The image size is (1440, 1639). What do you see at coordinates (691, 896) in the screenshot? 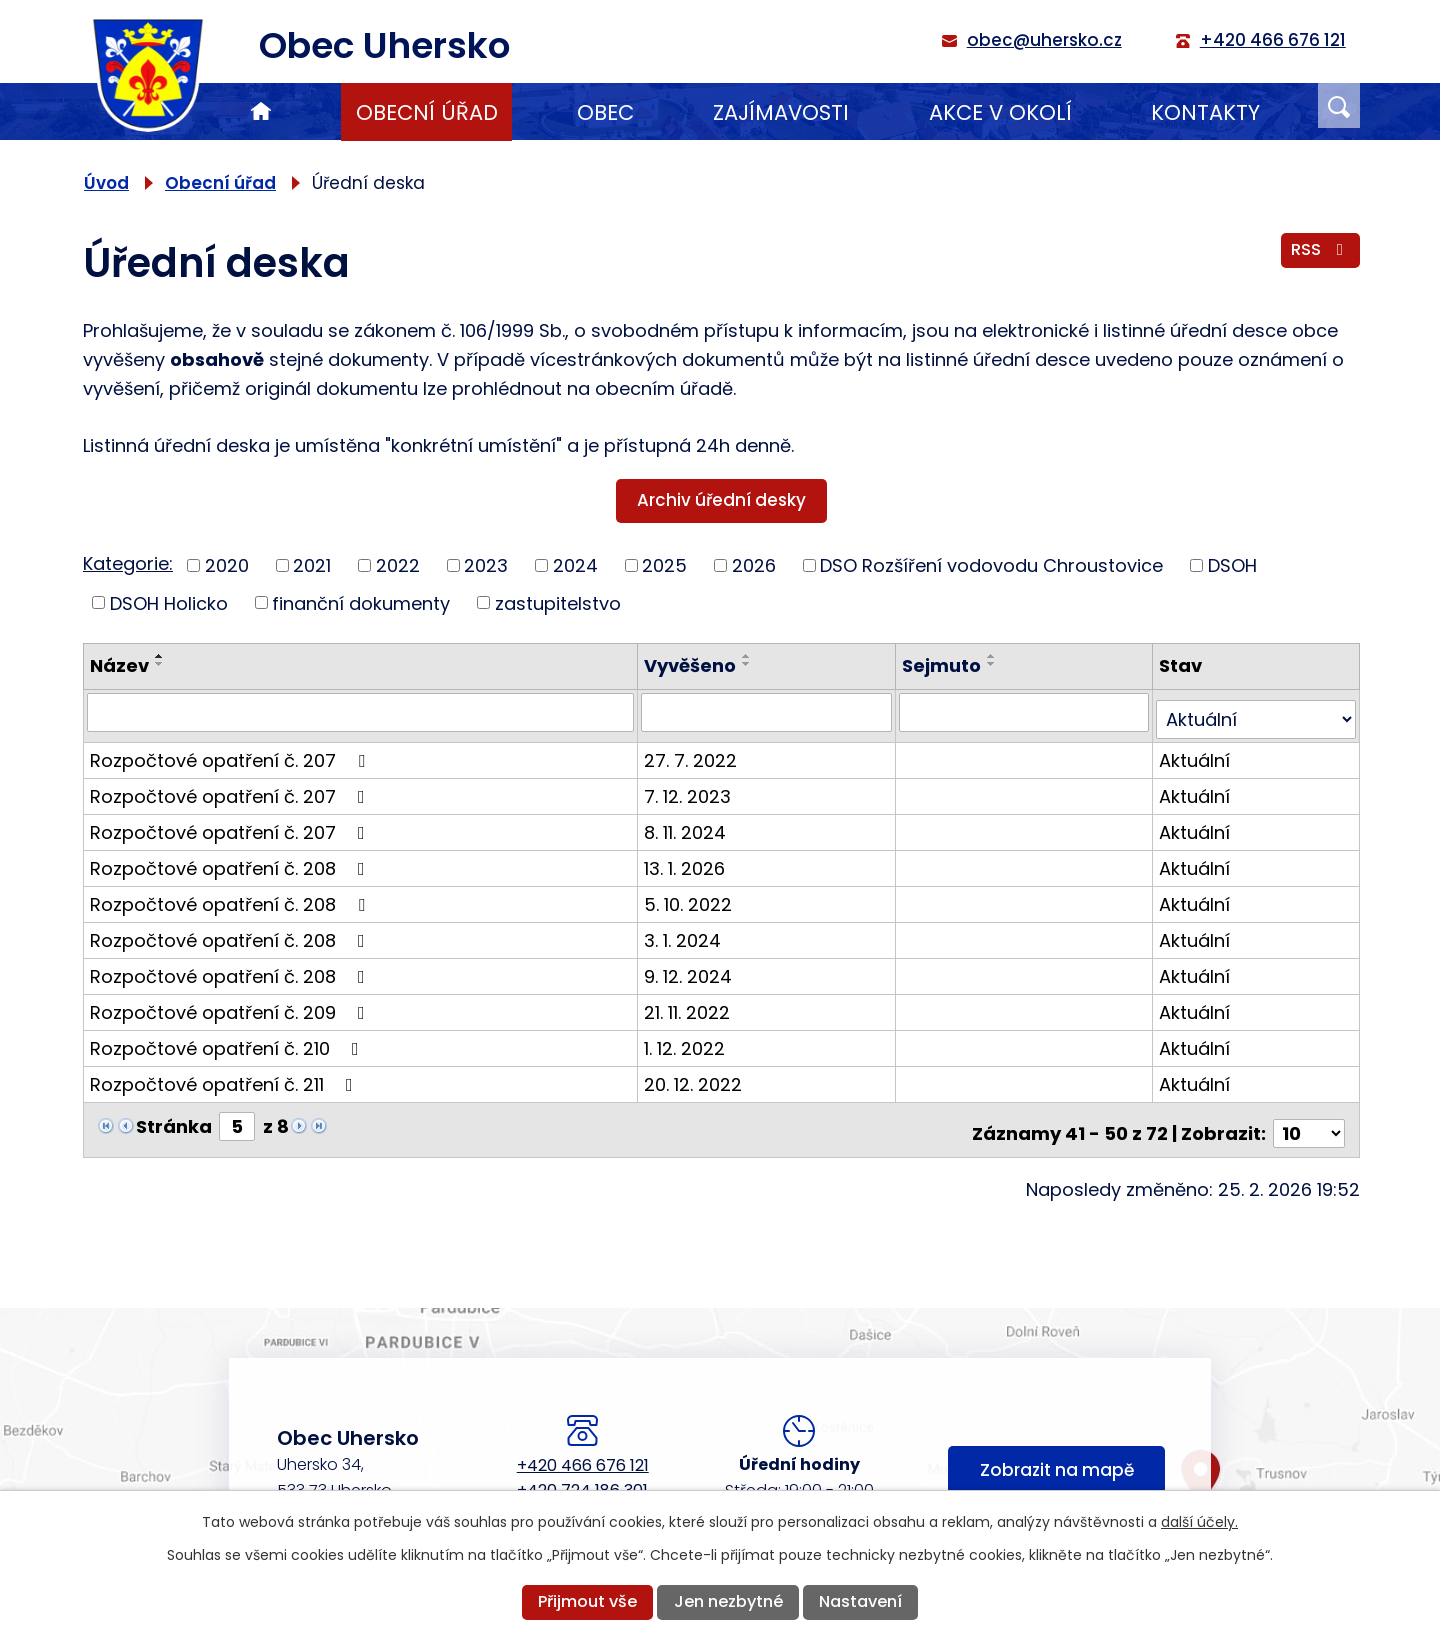
I see `5. 10. 2022` at bounding box center [691, 896].